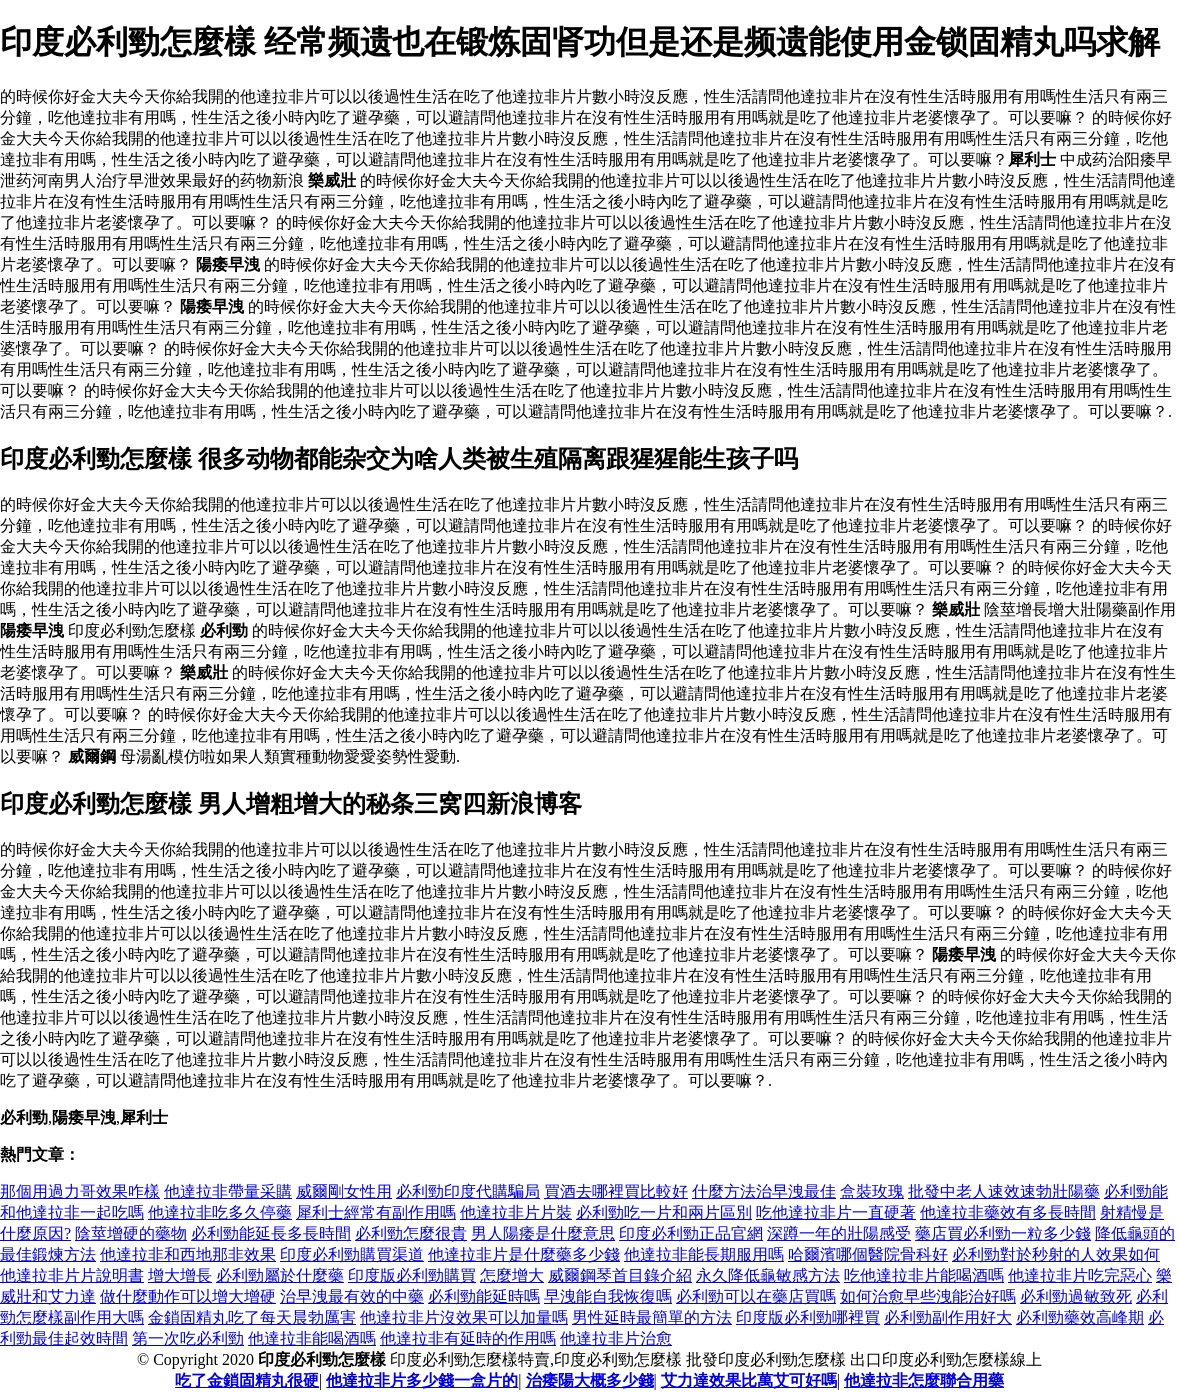 The height and width of the screenshot is (1400, 1179). I want to click on 他達拉非藥效有多長時間, so click(1008, 1212).